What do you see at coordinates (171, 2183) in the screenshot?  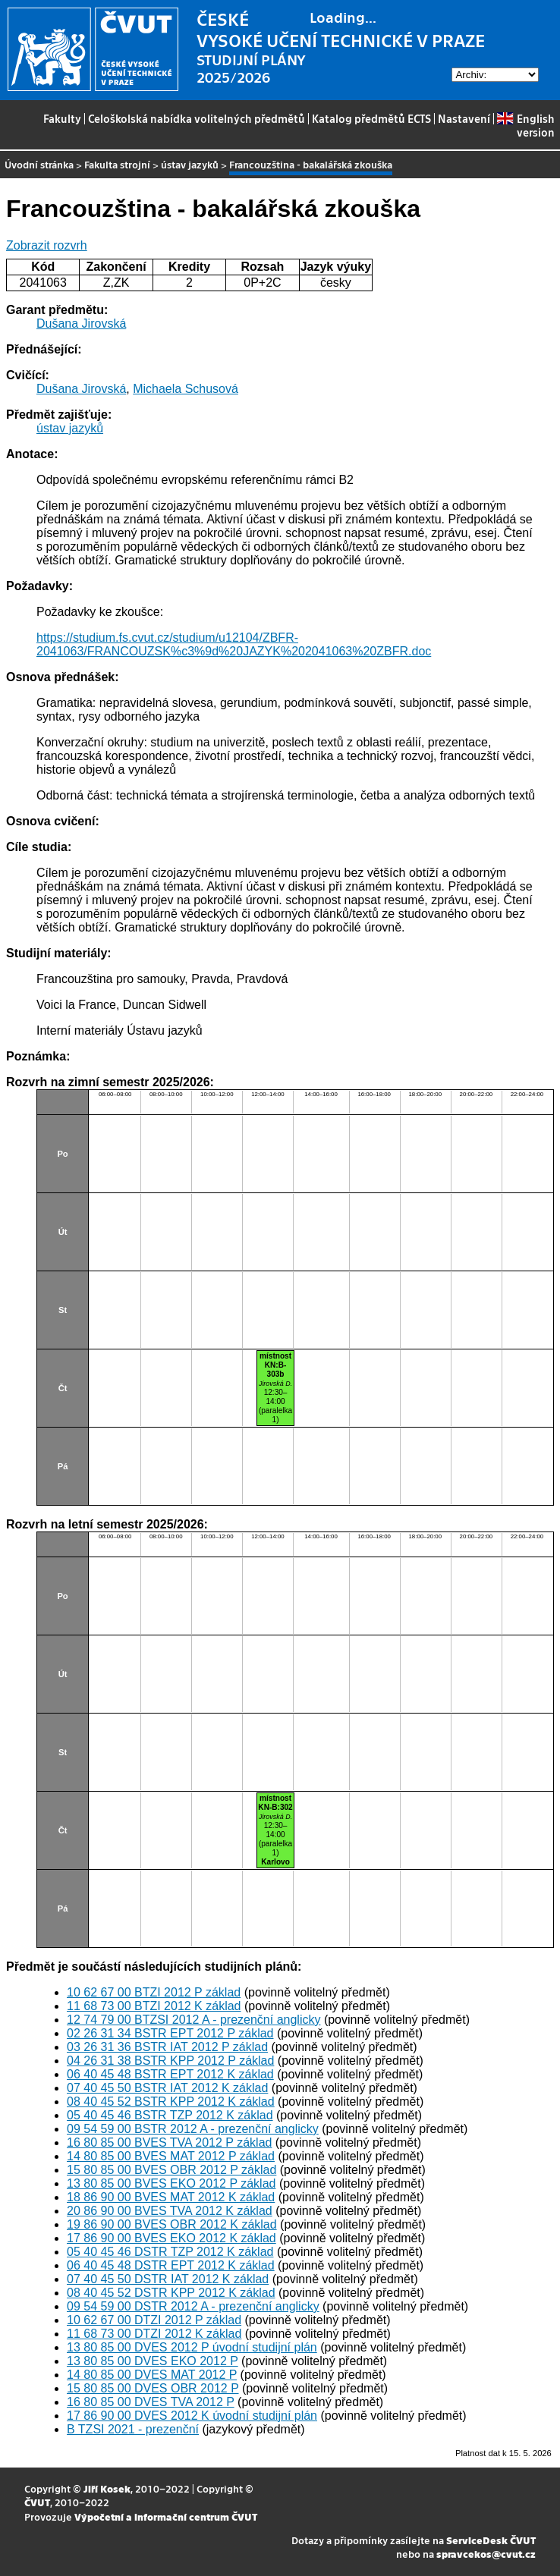 I see `13 80 85 00 BVES EKO 2012 P základ` at bounding box center [171, 2183].